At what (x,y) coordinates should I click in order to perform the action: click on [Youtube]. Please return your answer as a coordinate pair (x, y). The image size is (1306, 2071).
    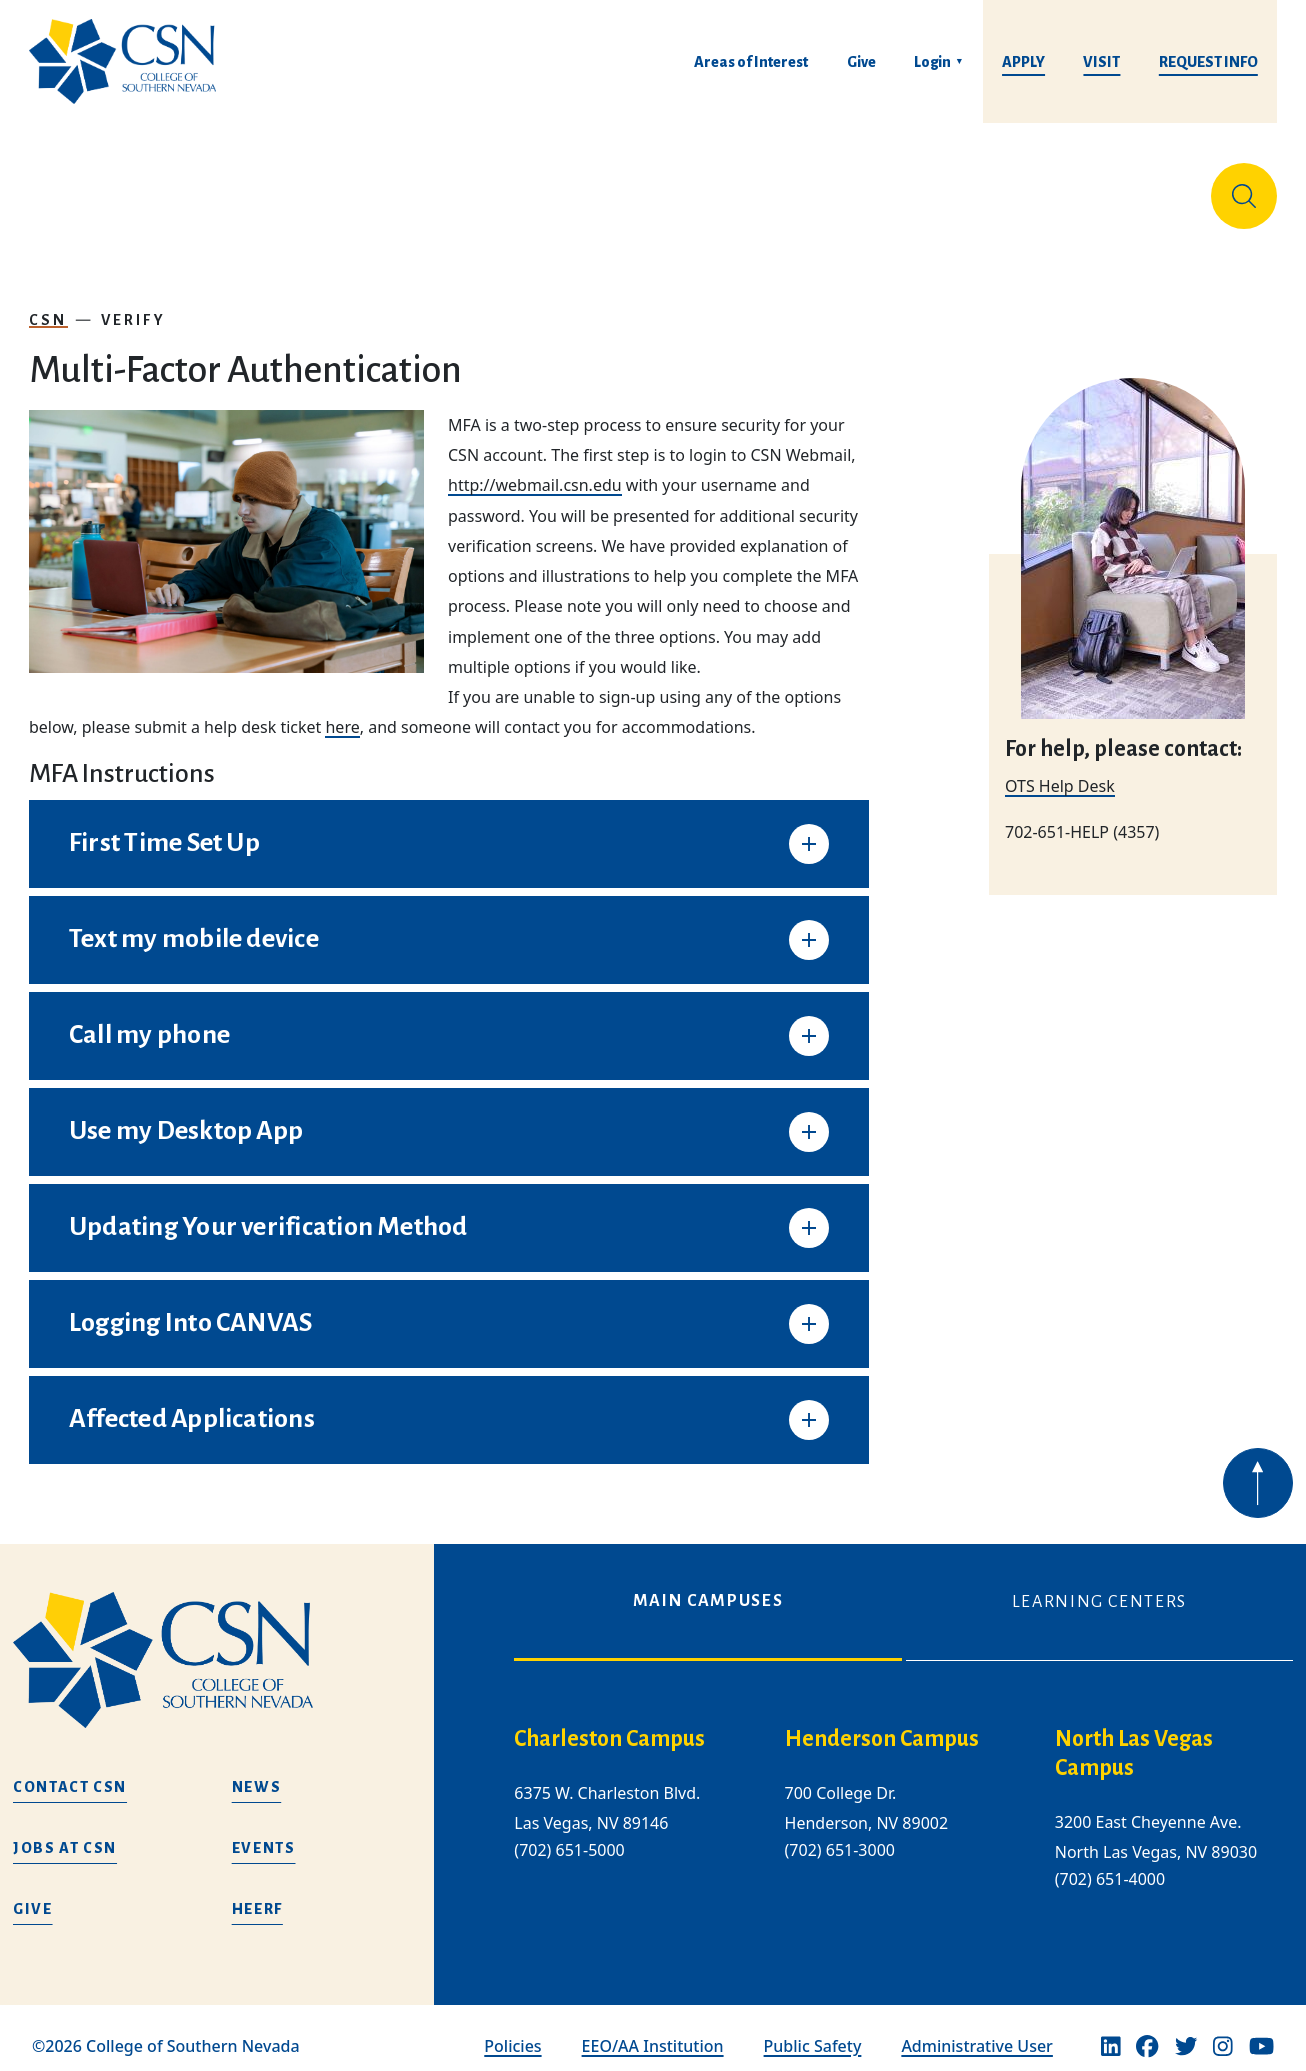
    Looking at the image, I should click on (1261, 2030).